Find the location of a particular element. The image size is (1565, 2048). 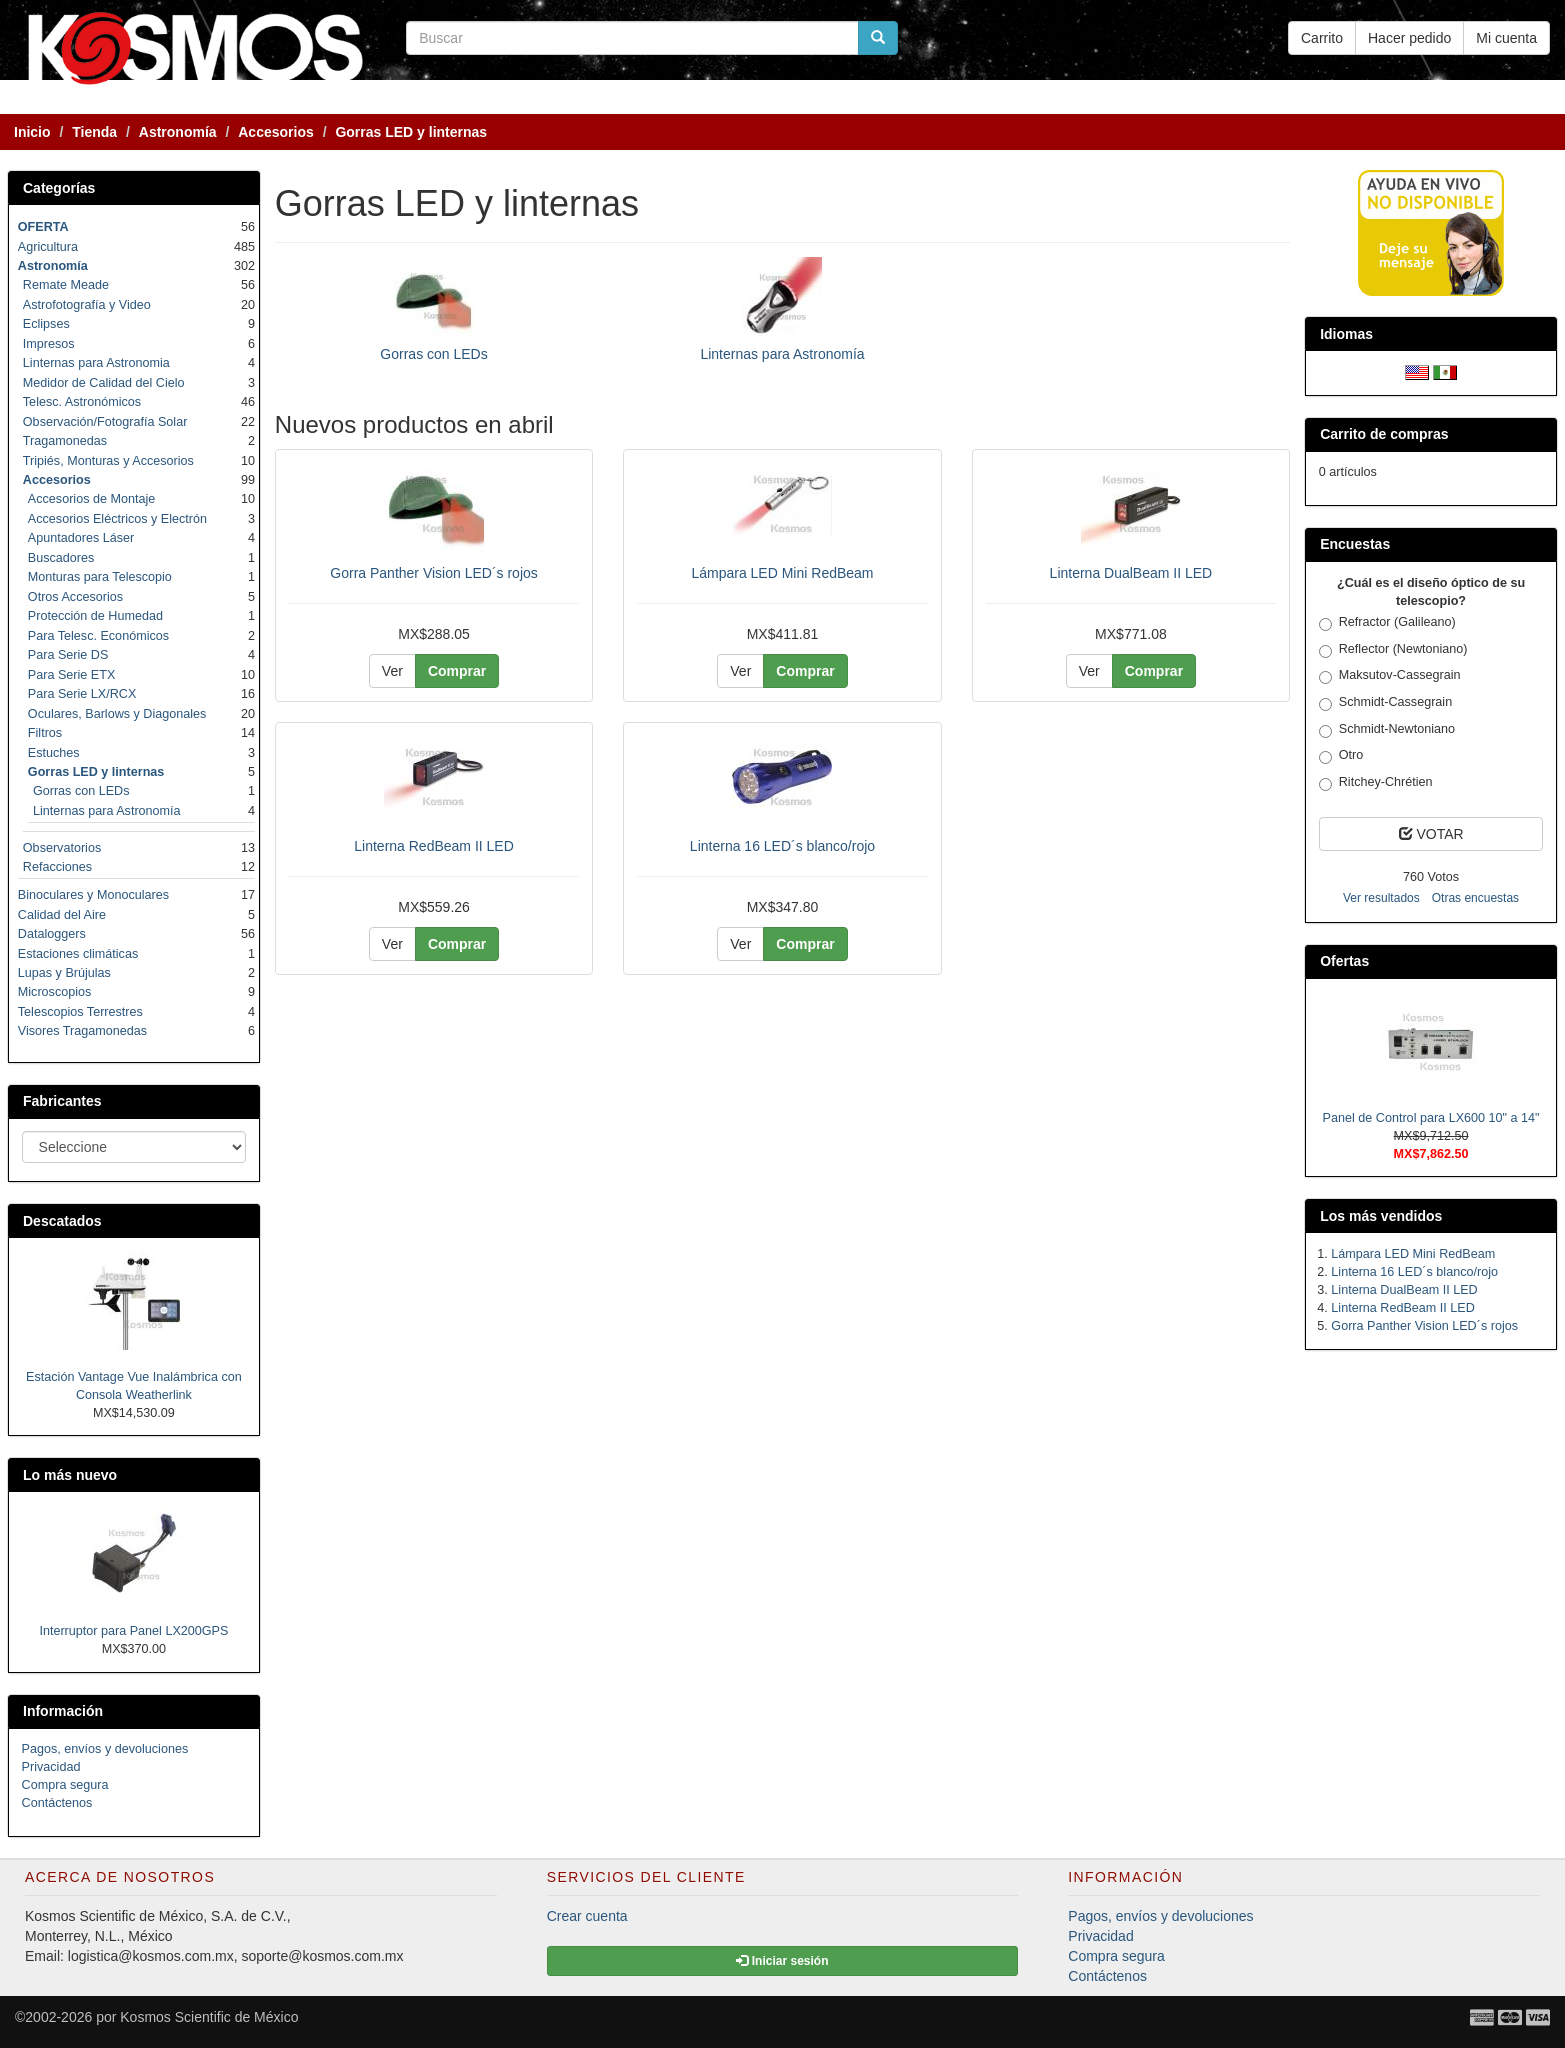

Estaciones climáticas is located at coordinates (78, 954).